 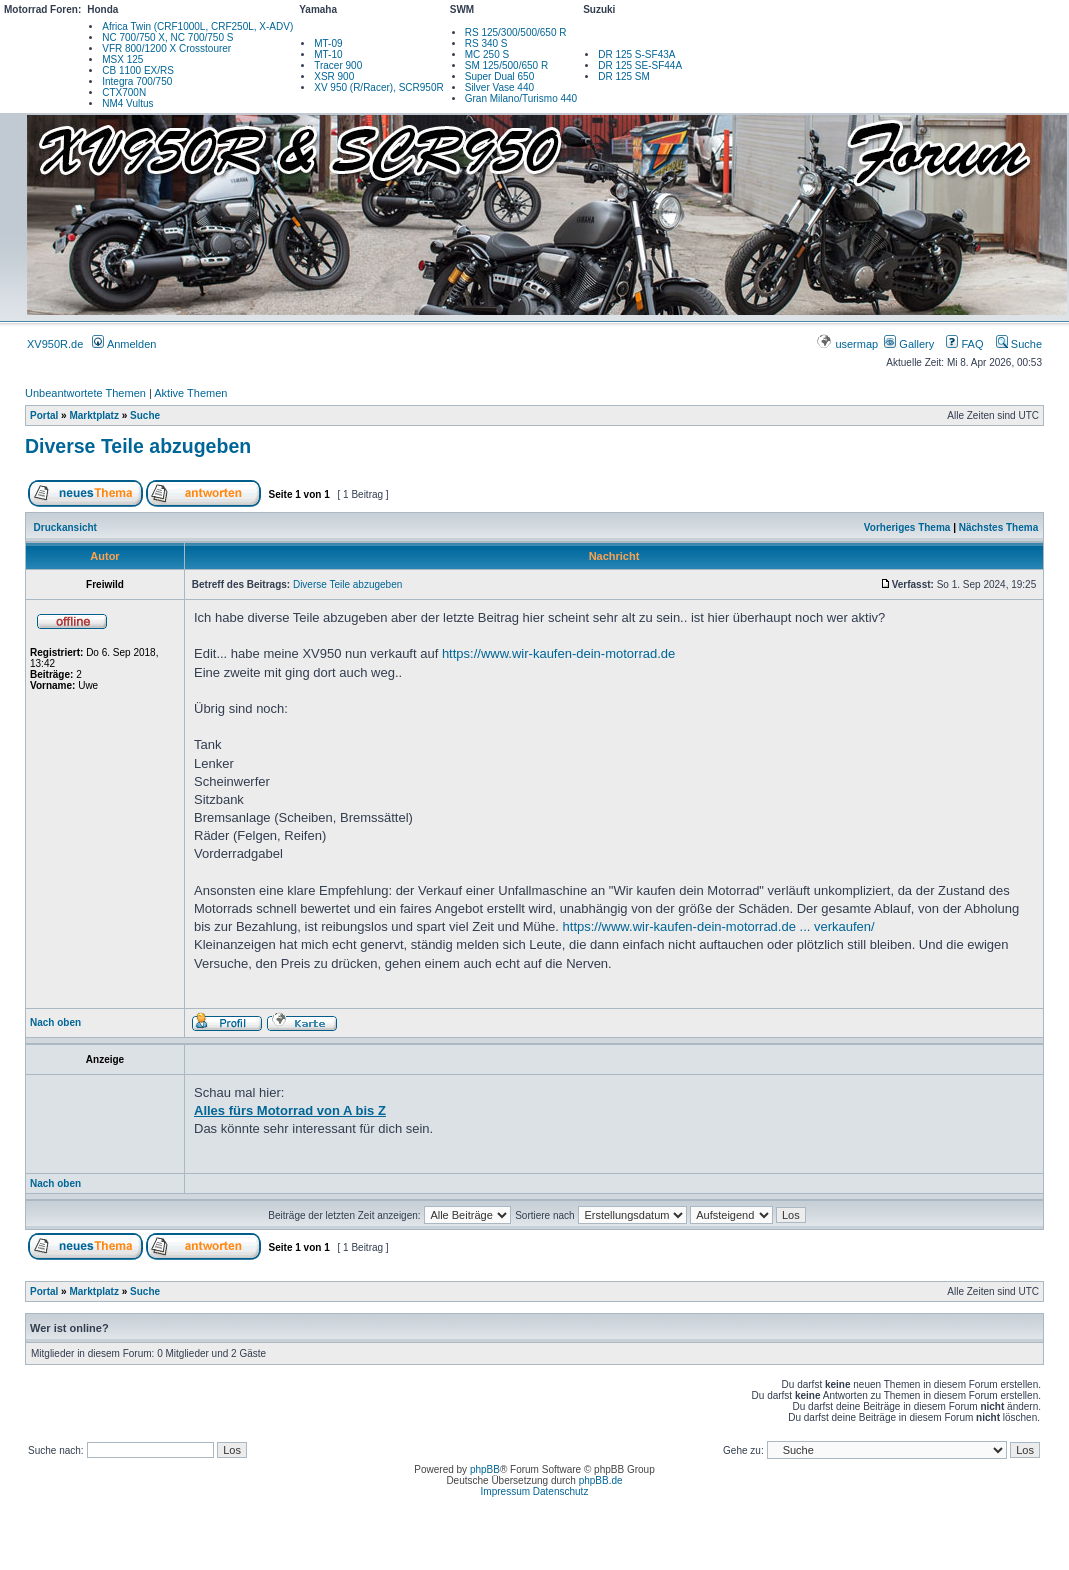 I want to click on XSR 900, so click(x=334, y=76).